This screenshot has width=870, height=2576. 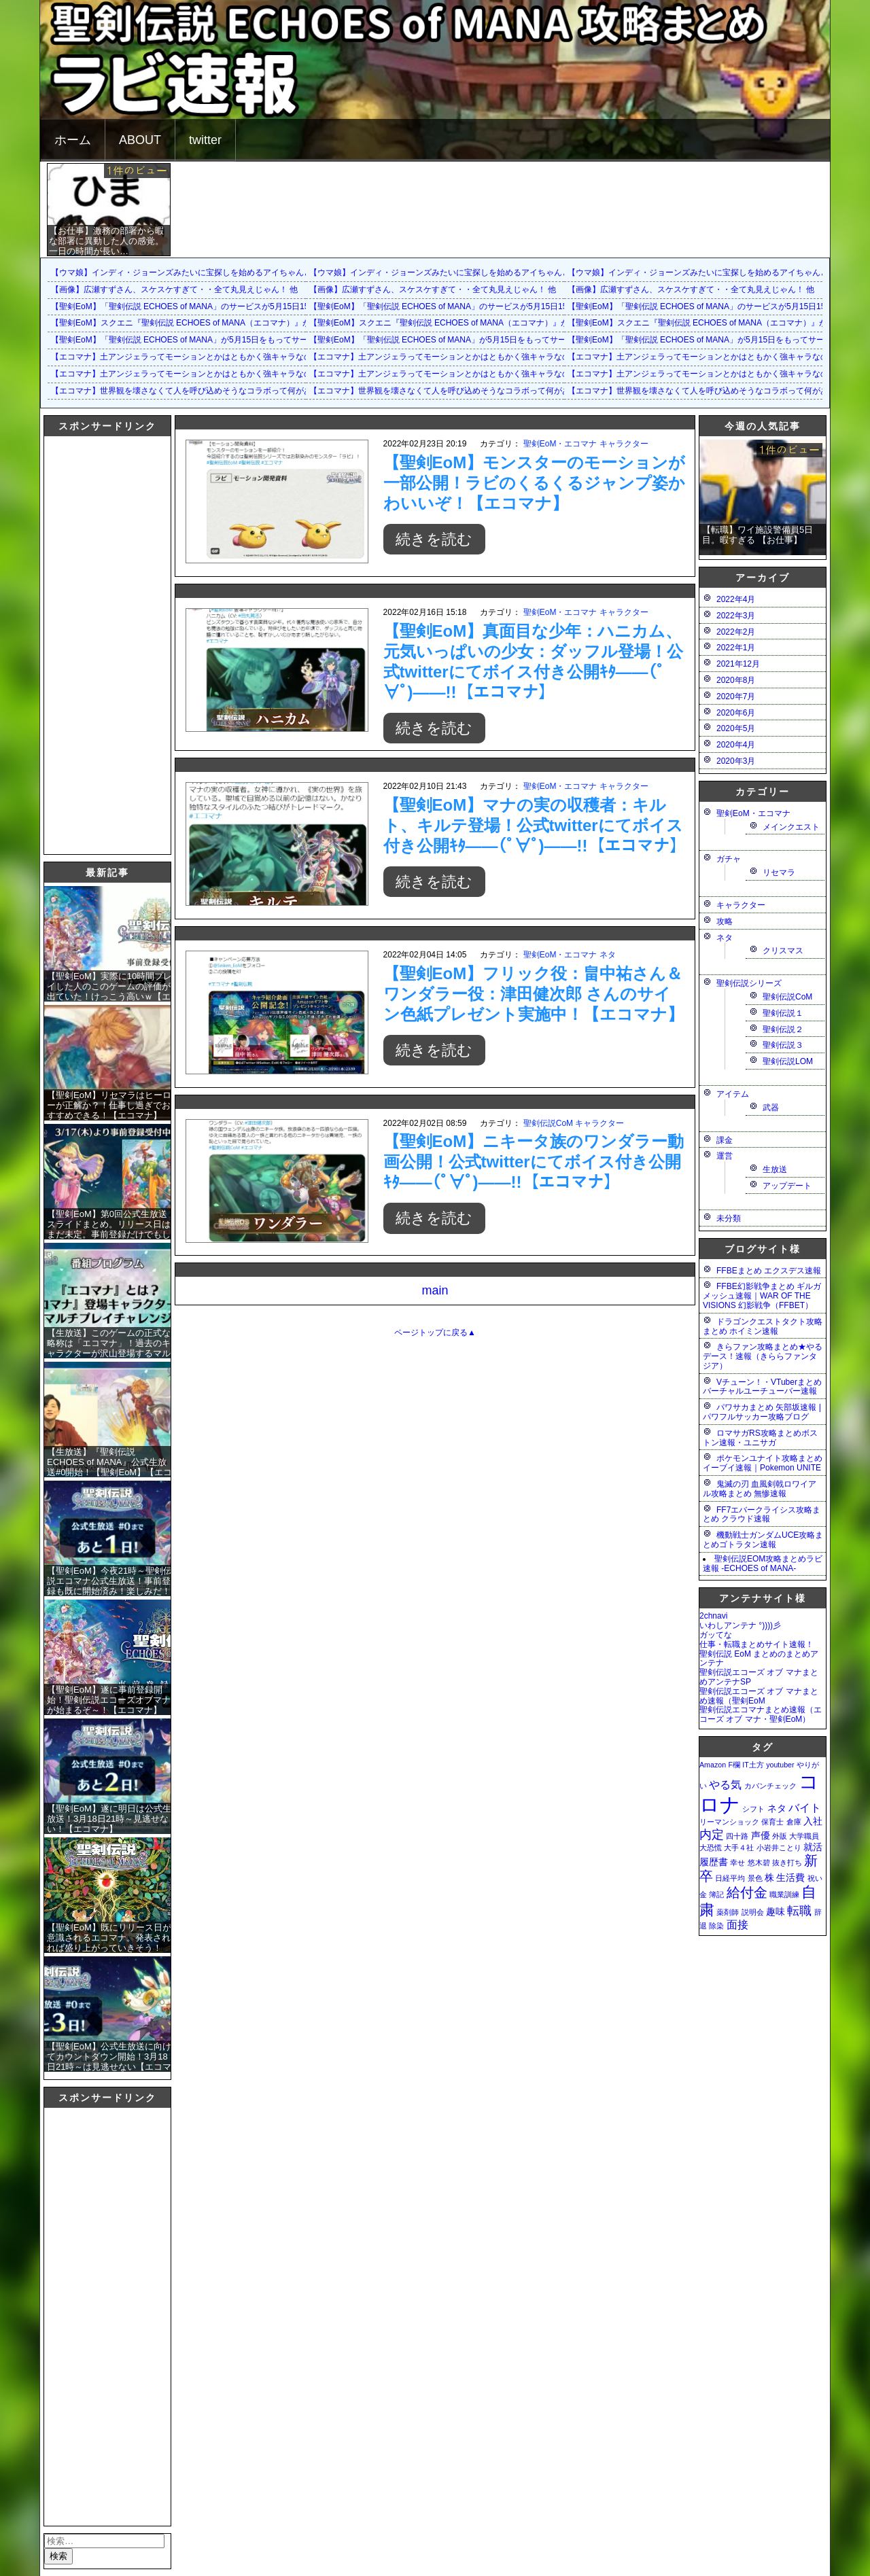 What do you see at coordinates (756, 1644) in the screenshot?
I see `仕事・転職まとめサイト速報！` at bounding box center [756, 1644].